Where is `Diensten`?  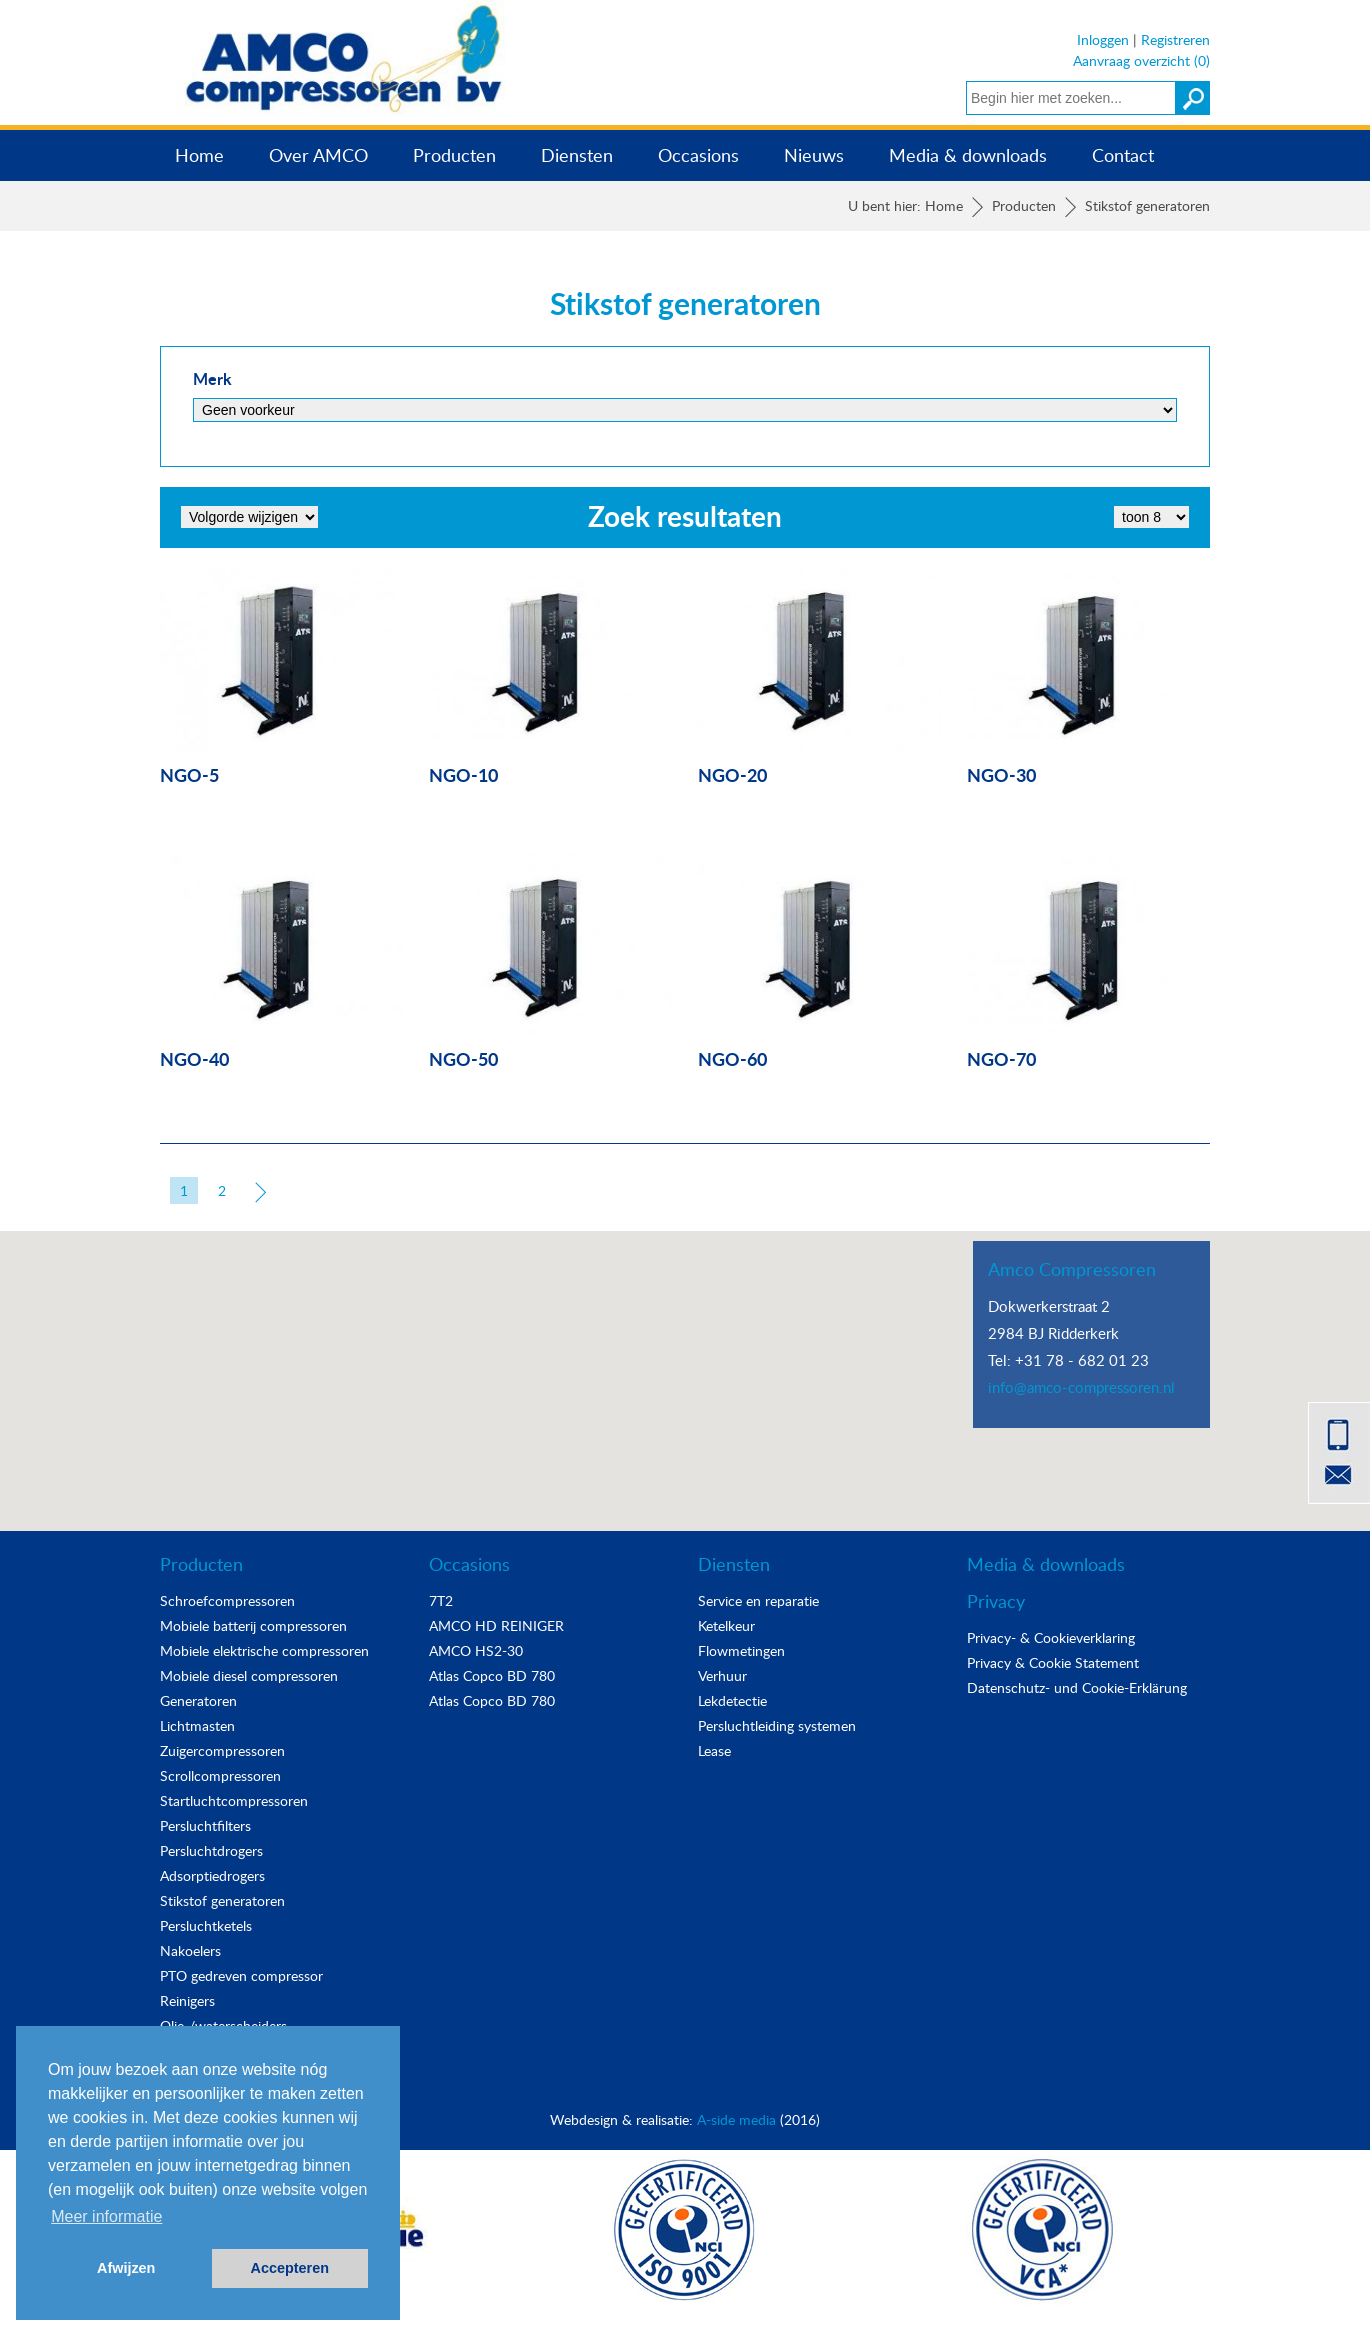 Diensten is located at coordinates (577, 155).